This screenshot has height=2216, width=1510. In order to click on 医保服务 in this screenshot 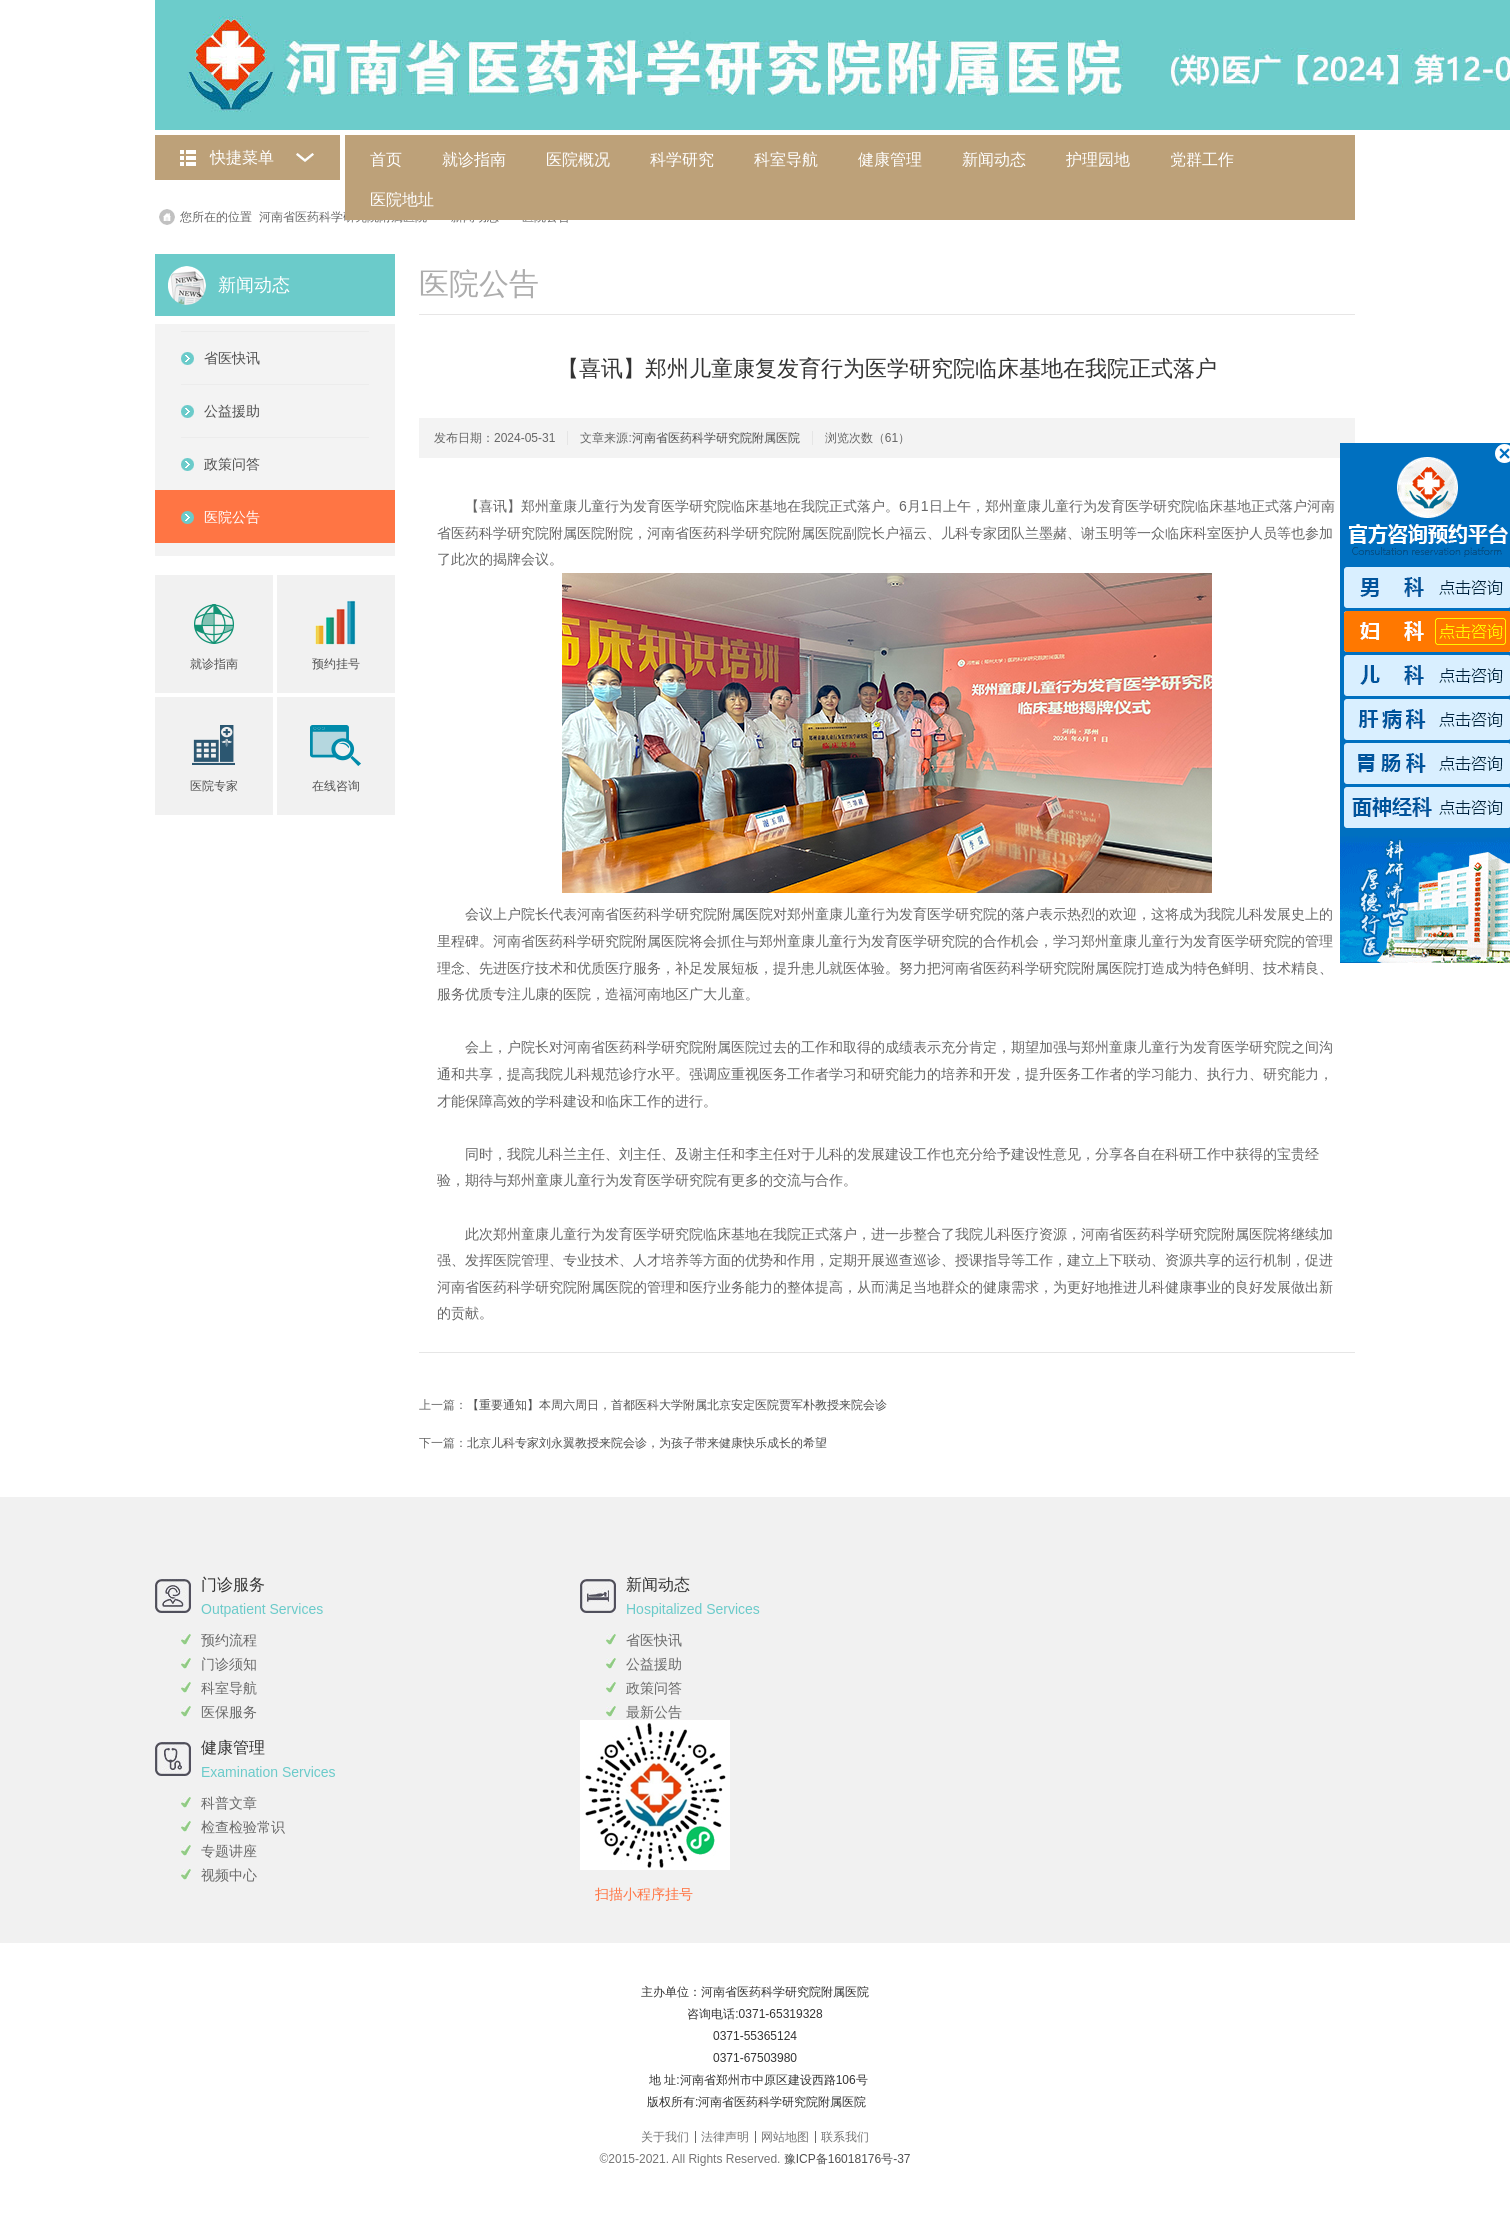, I will do `click(229, 1712)`.